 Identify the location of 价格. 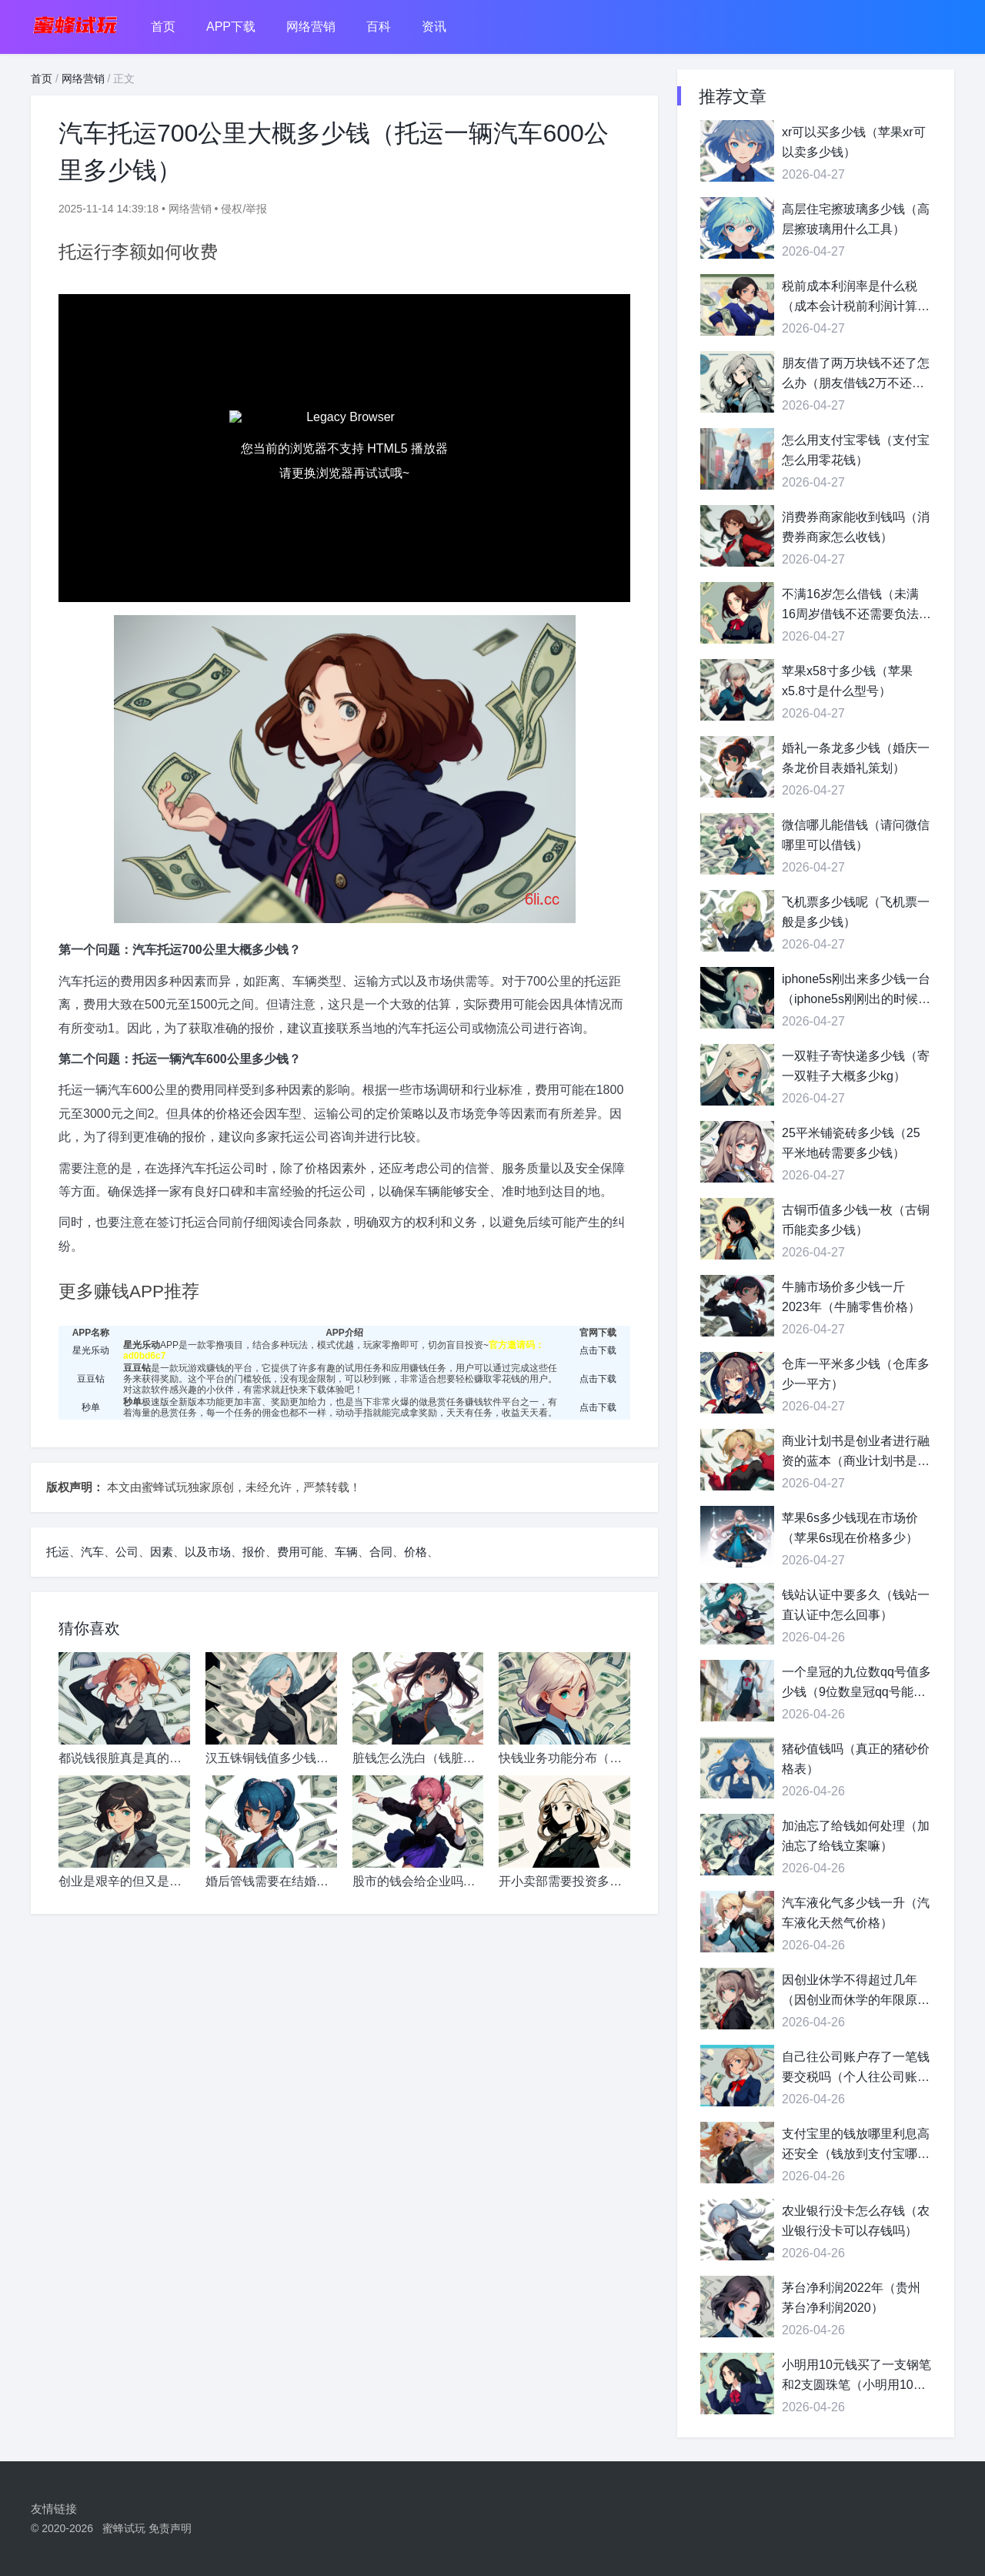
(415, 1551).